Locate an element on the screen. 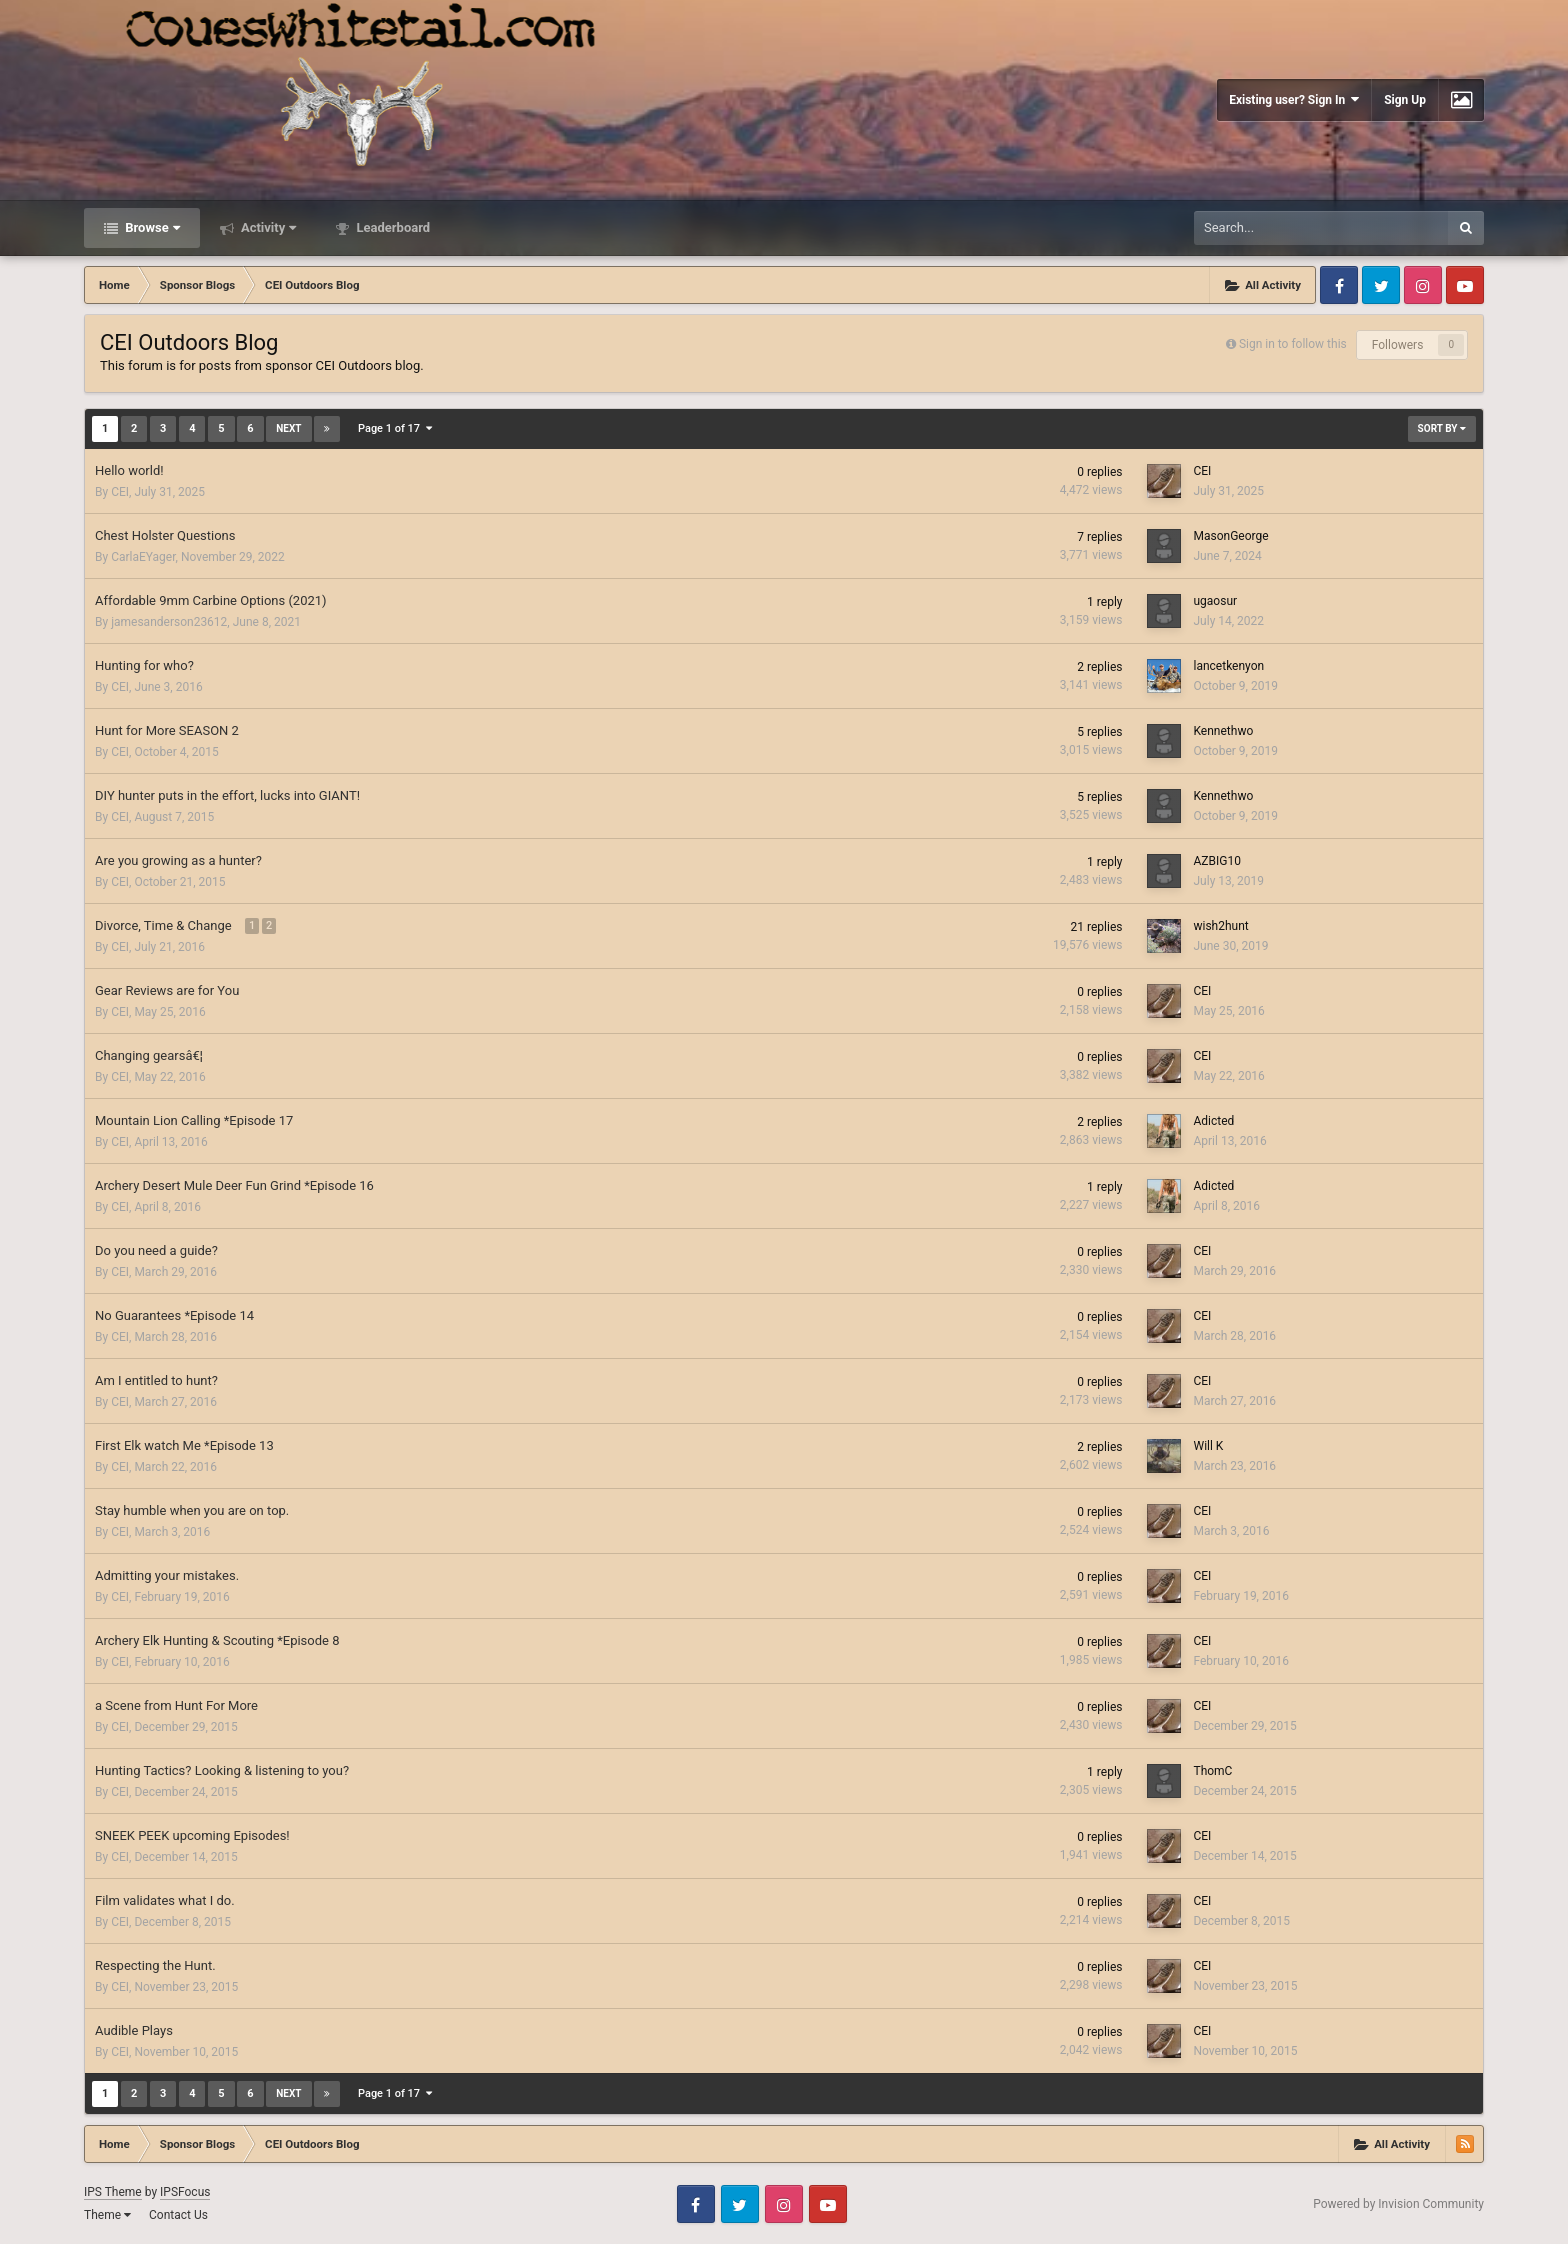 Image resolution: width=1568 pixels, height=2244 pixels. Theme is located at coordinates (107, 2215).